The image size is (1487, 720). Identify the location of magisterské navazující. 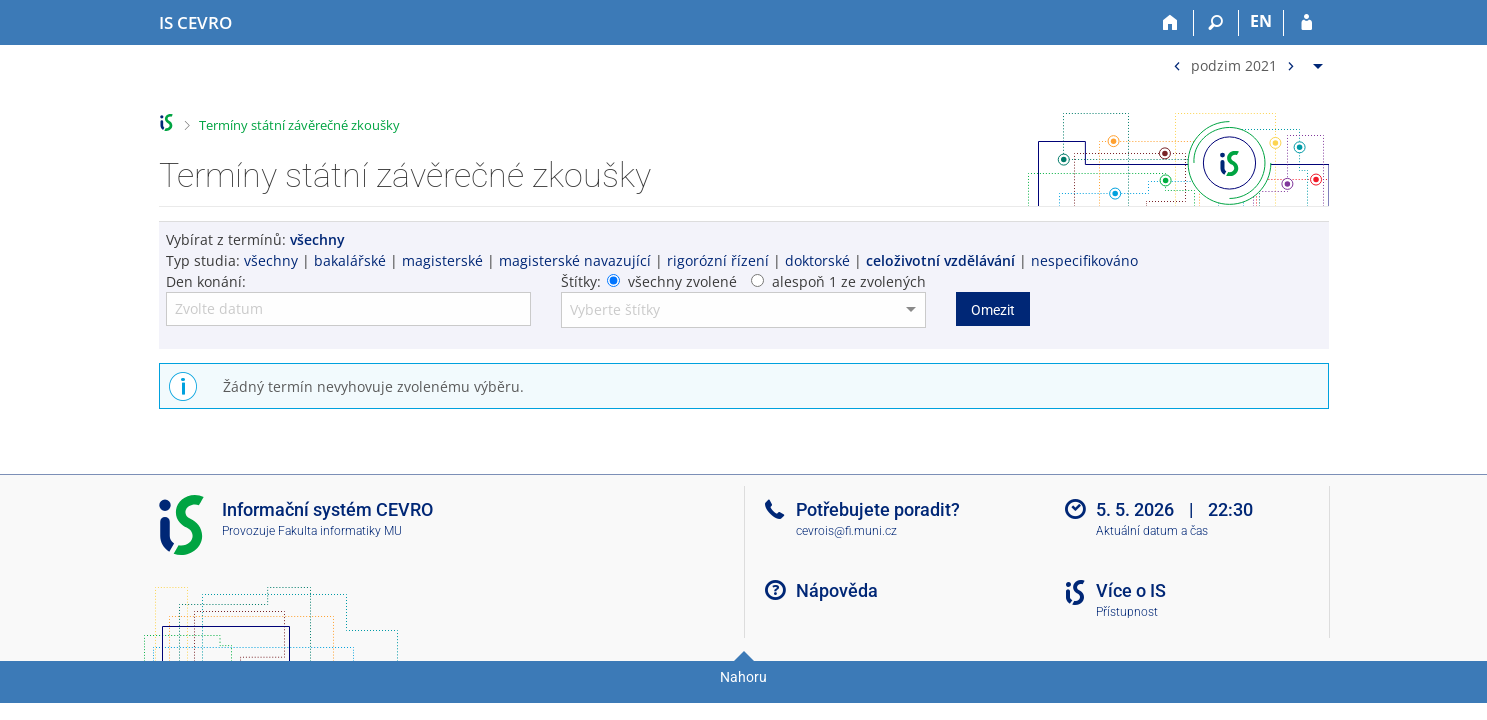
(575, 260).